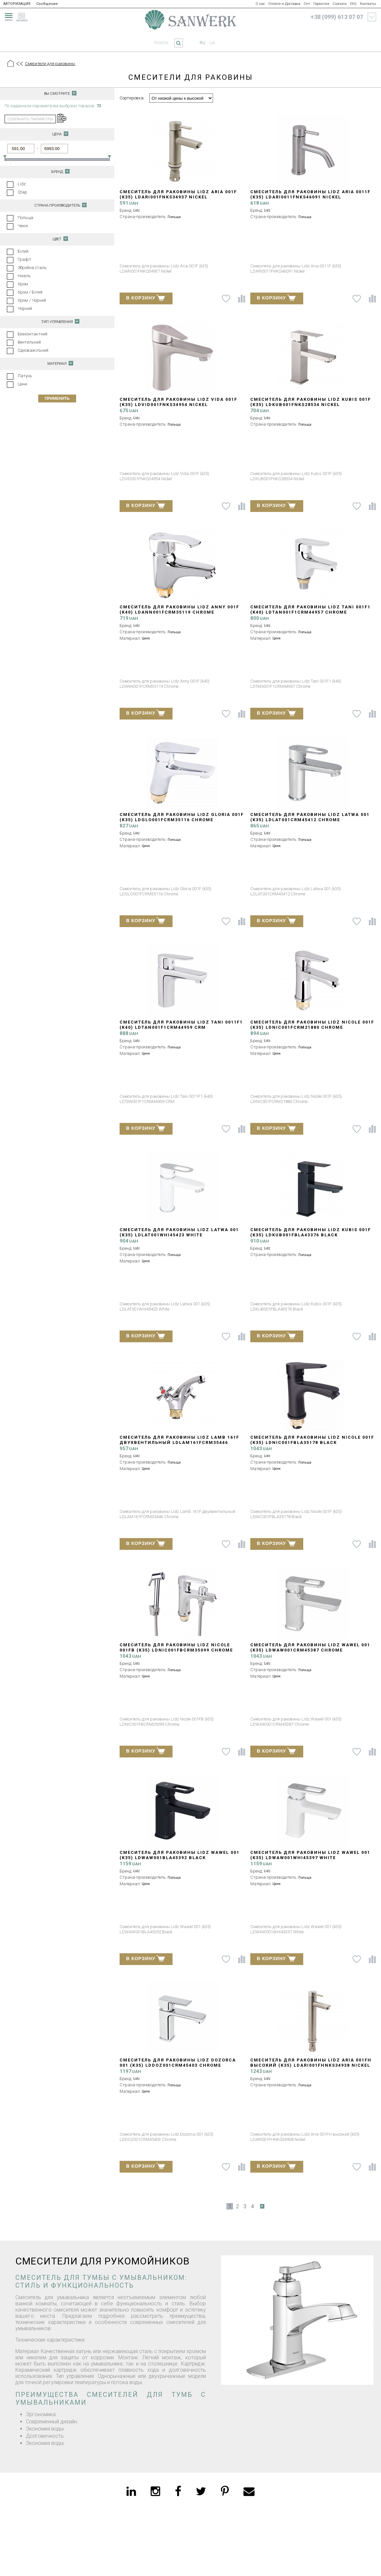 The image size is (381, 2576). I want to click on Смеситель для раковины Lidz Latwa 001 (k35) LDLAT001CRM45412 Chrome, so click(310, 817).